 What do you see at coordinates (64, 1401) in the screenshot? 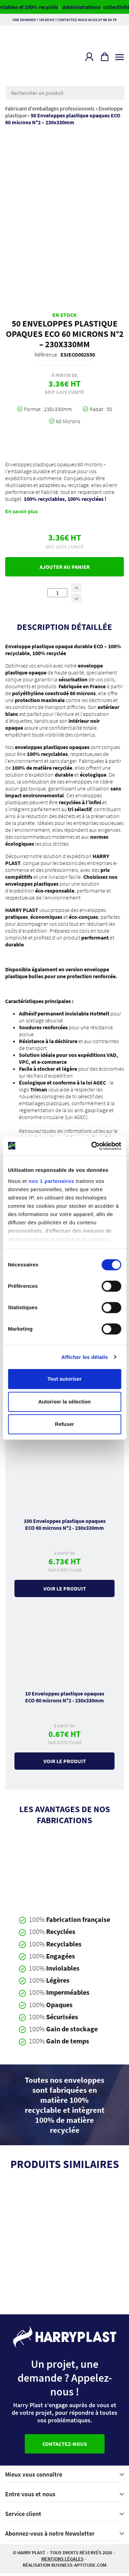
I see `Autoriser la sélection` at bounding box center [64, 1401].